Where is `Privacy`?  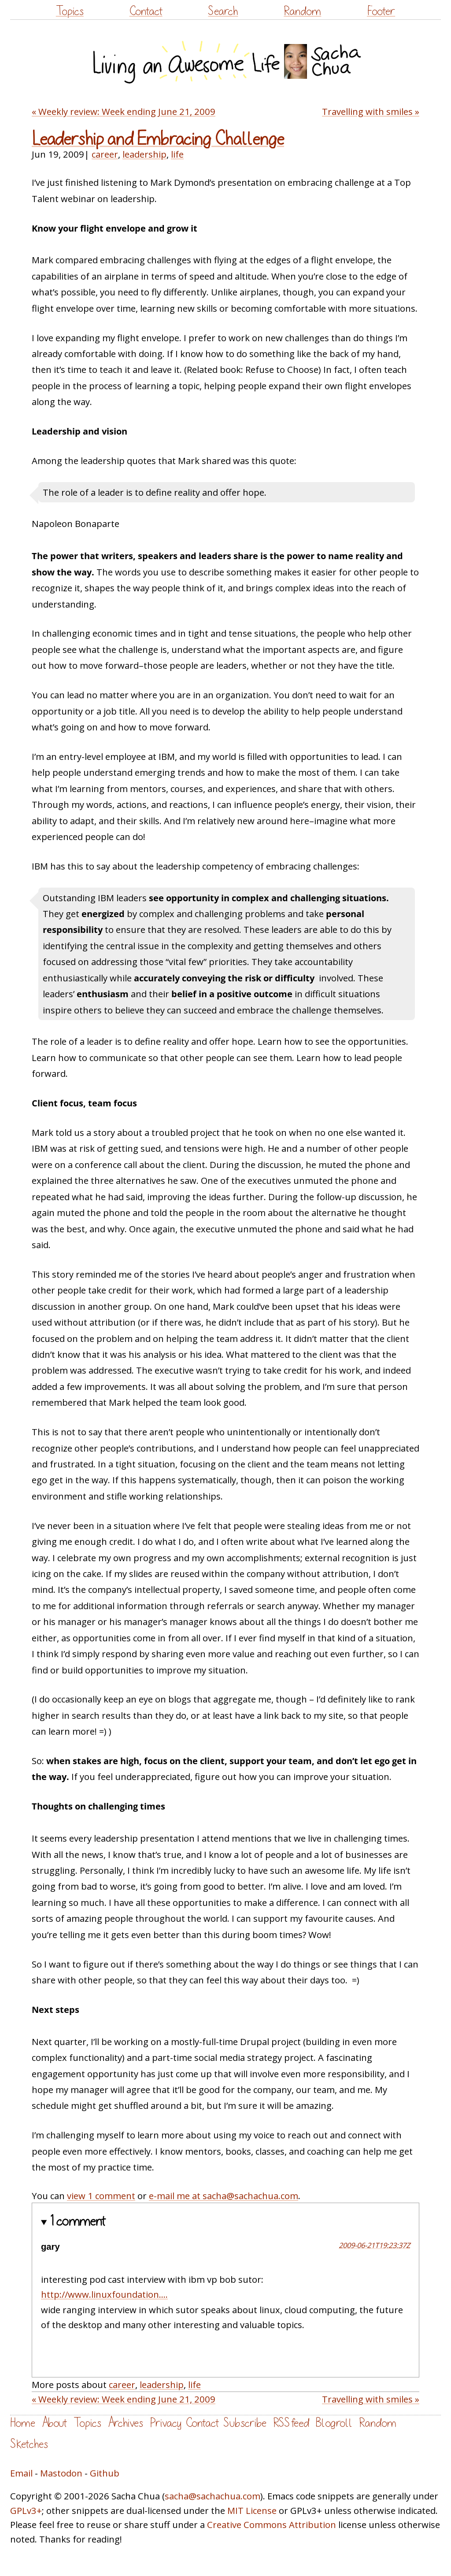 Privacy is located at coordinates (165, 2423).